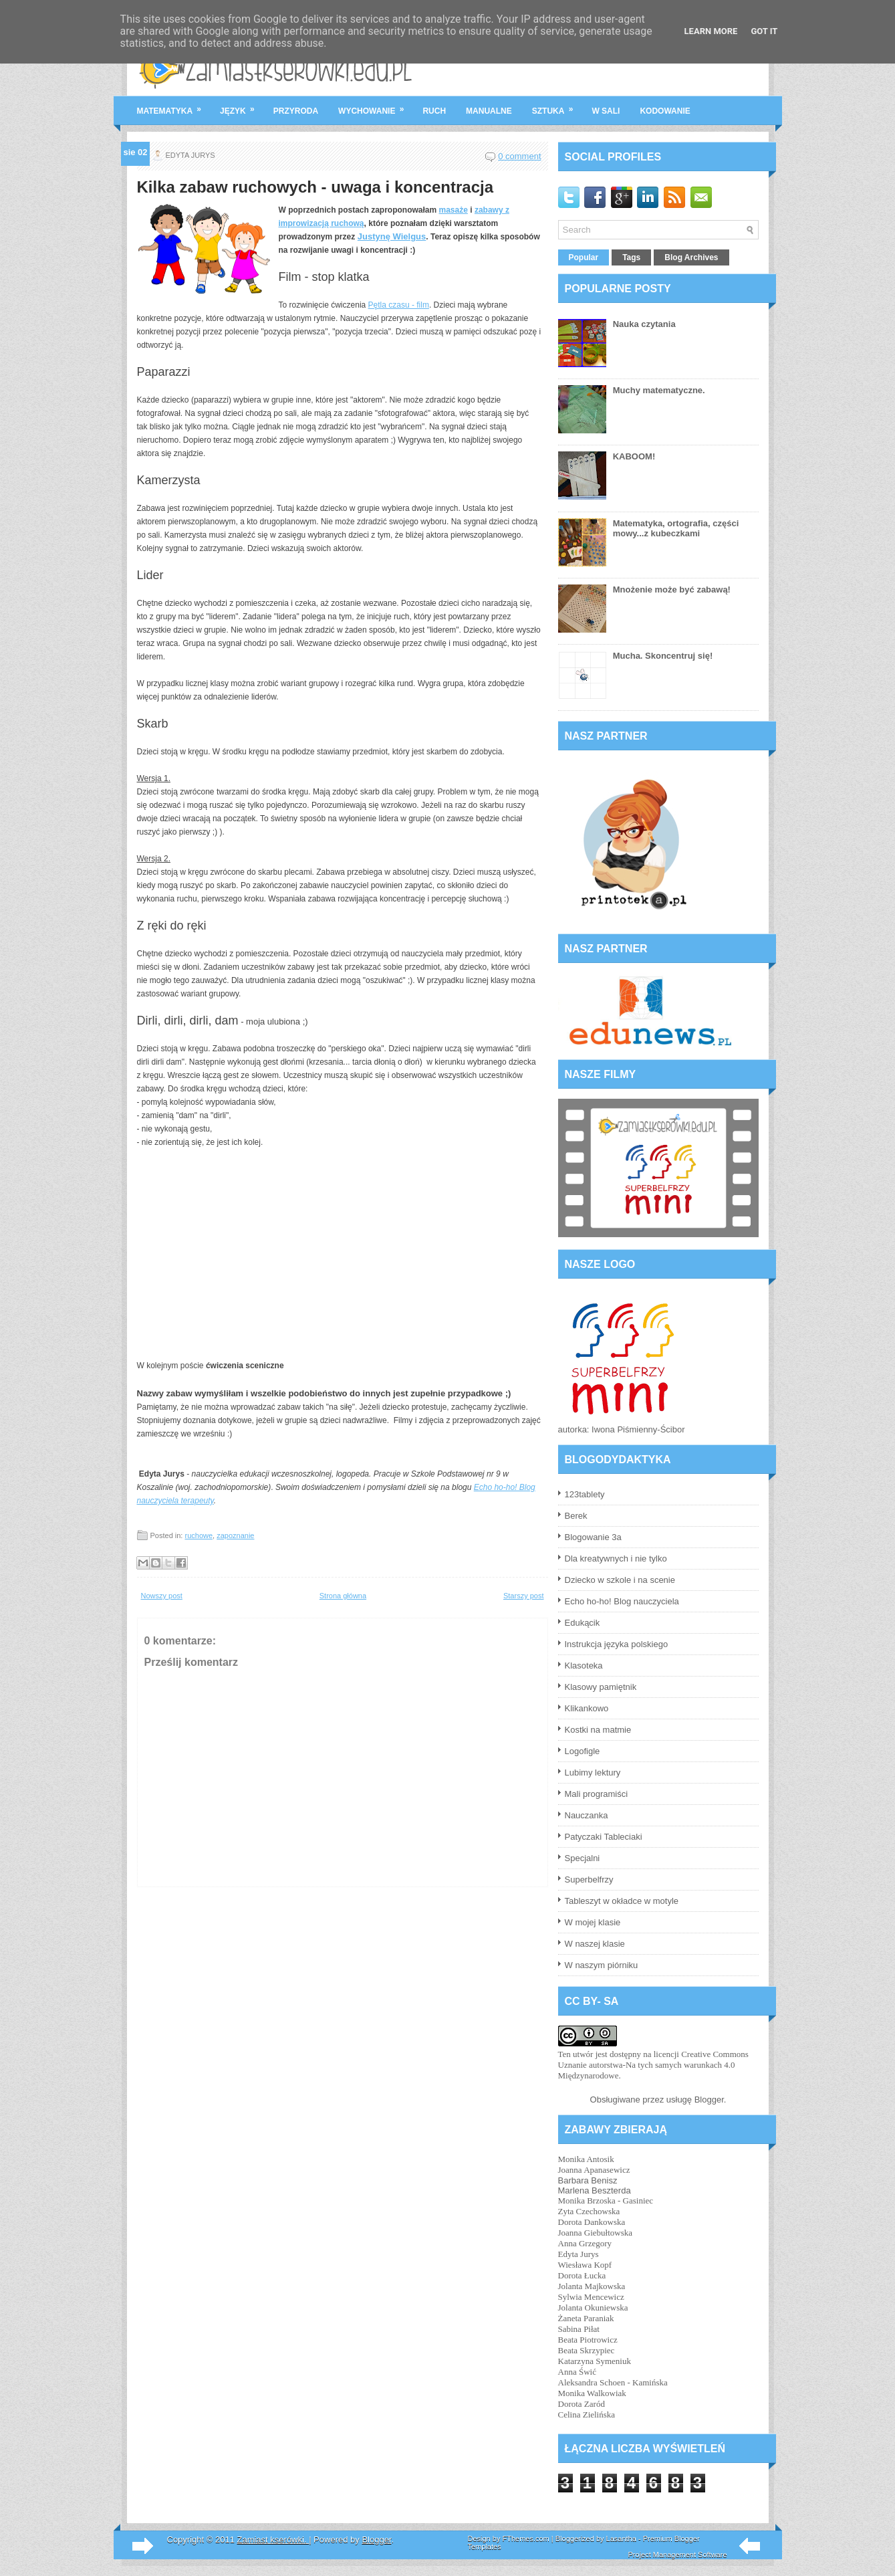  Describe the element at coordinates (198, 1535) in the screenshot. I see `ruchowe` at that location.